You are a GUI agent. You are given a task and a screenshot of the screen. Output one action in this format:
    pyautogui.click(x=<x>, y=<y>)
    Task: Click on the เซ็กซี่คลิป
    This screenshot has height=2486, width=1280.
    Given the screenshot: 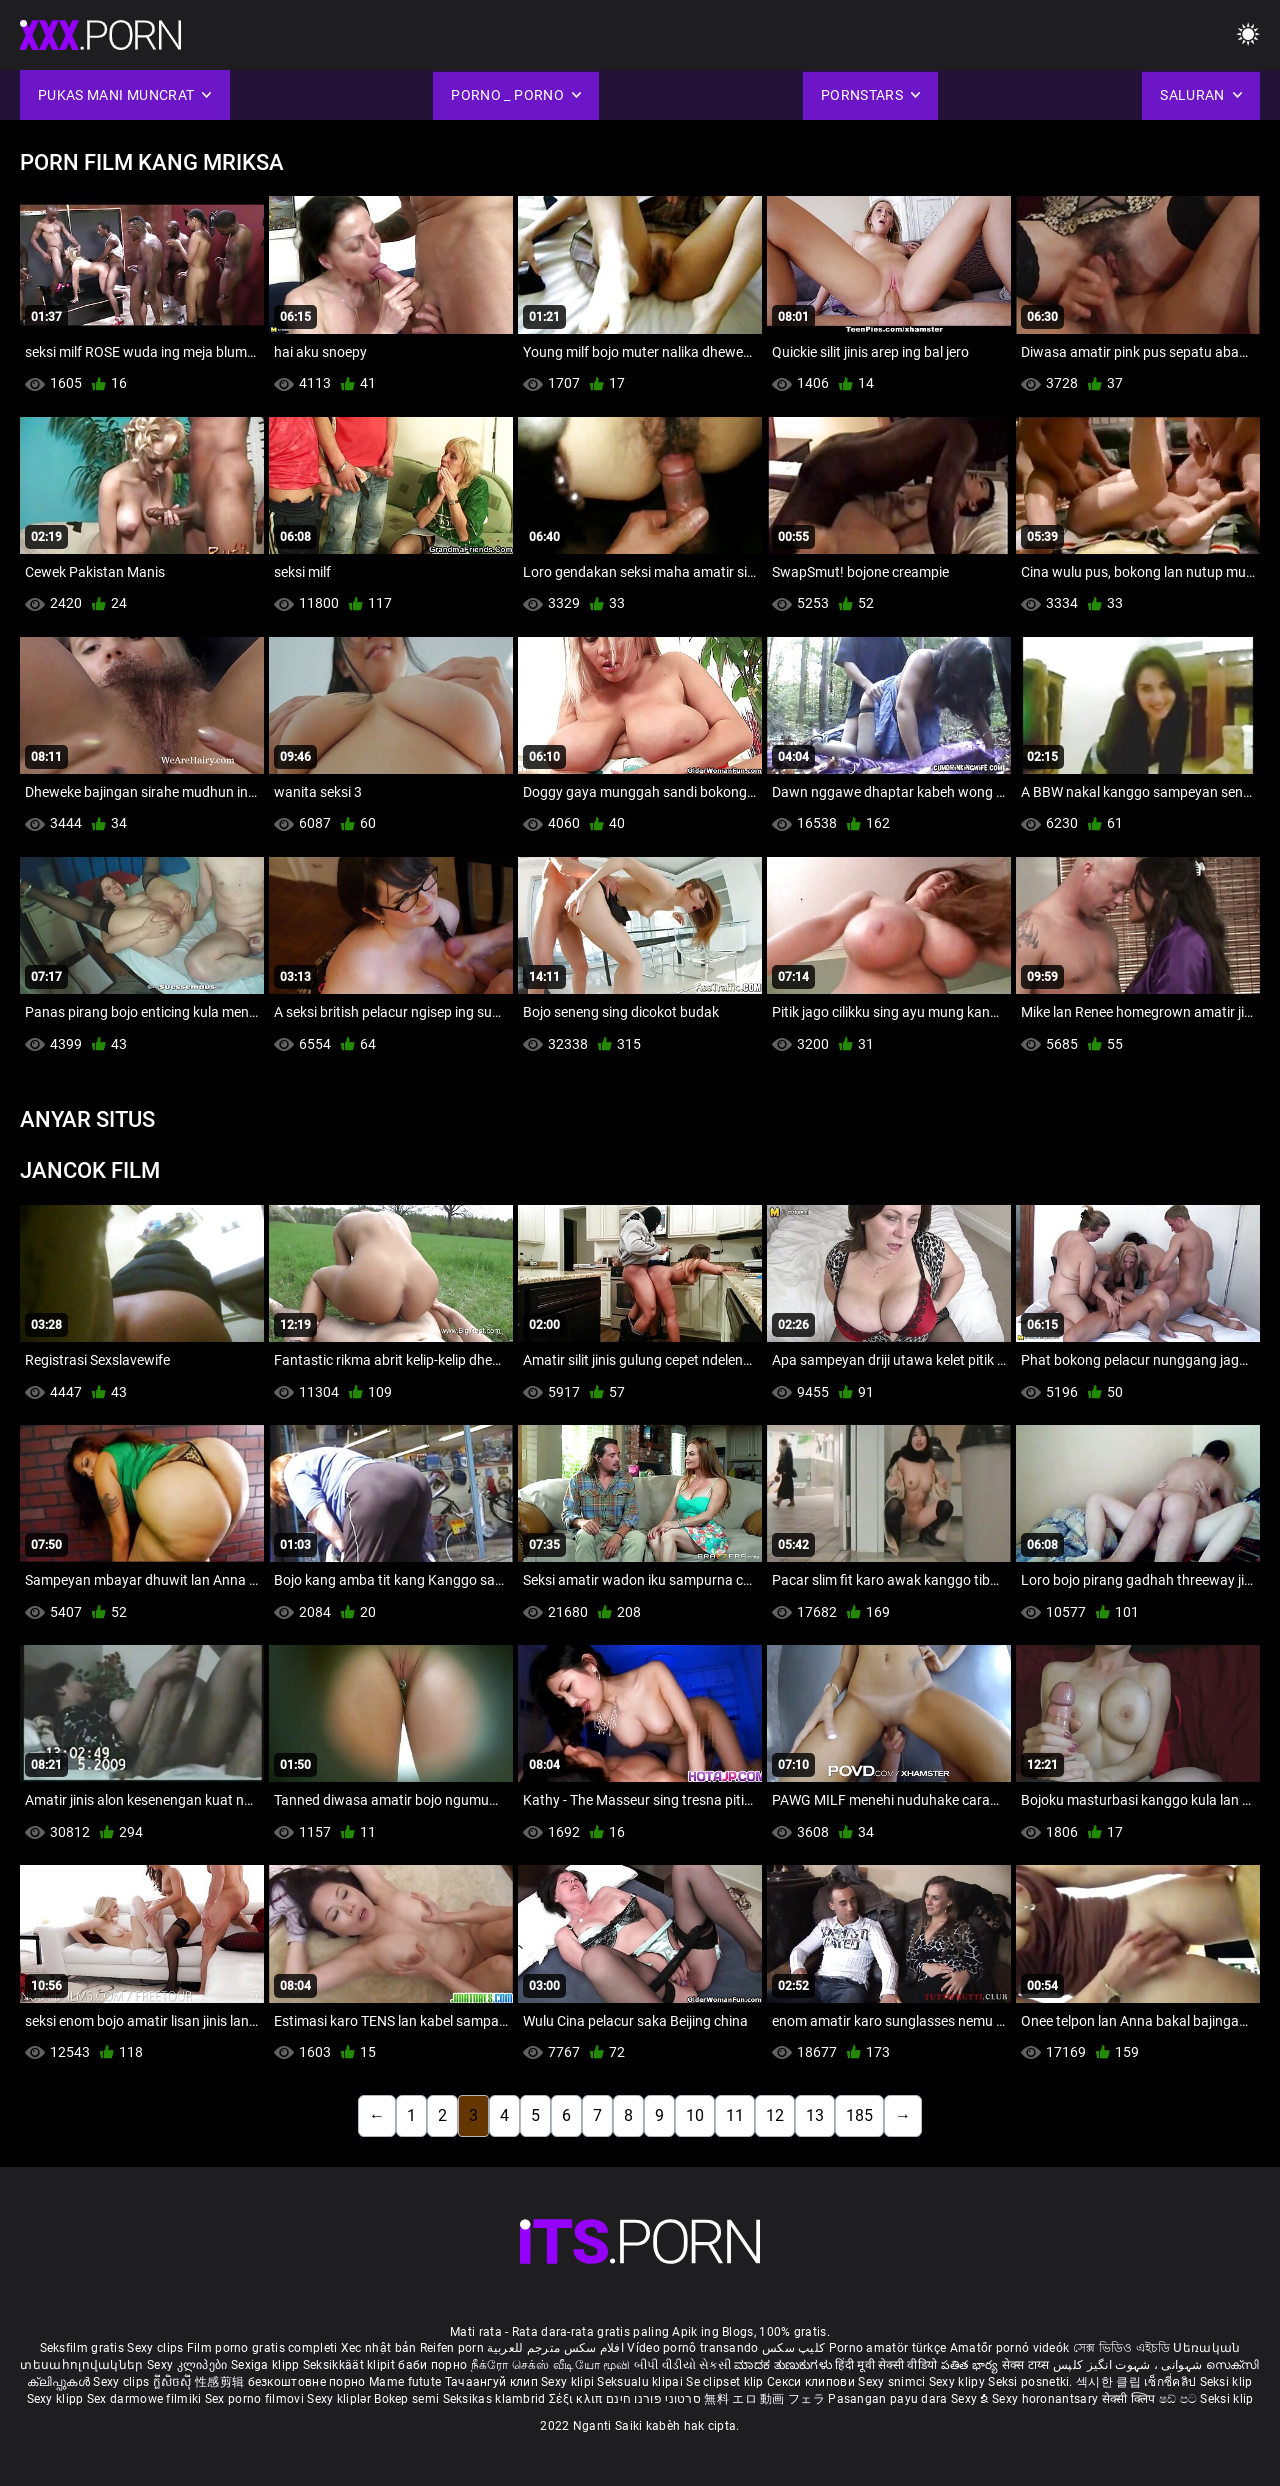 What is the action you would take?
    pyautogui.click(x=1171, y=2382)
    